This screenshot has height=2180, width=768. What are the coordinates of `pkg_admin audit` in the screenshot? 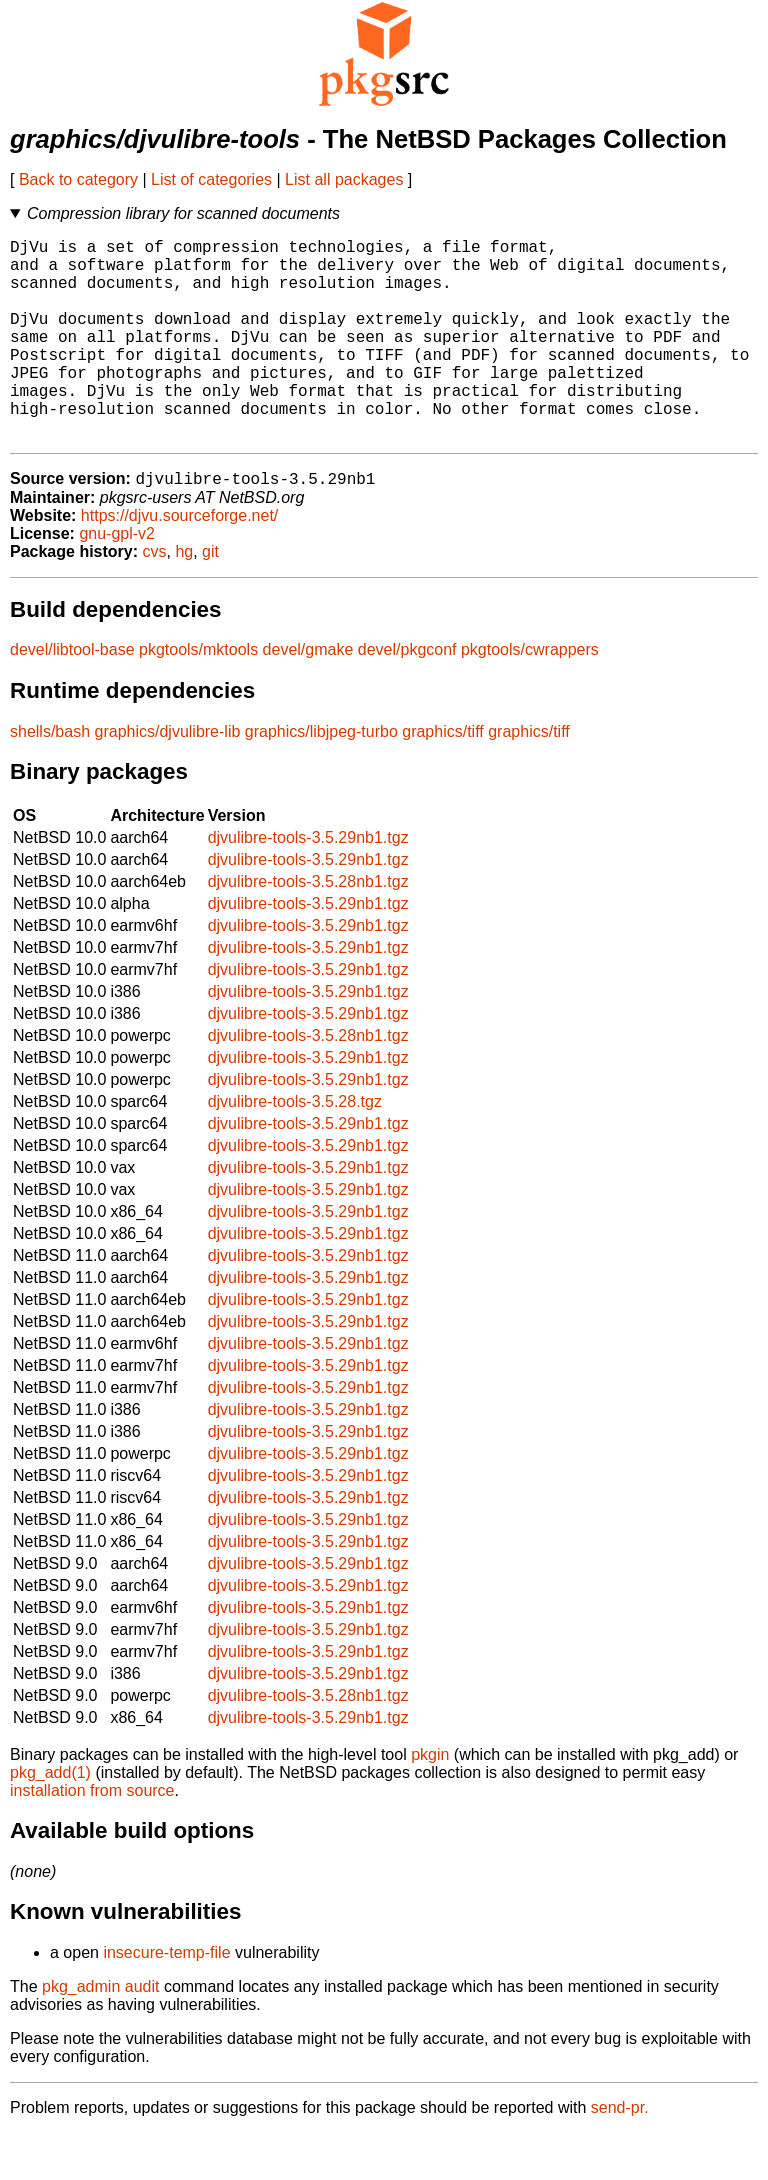 It's located at (100, 2033).